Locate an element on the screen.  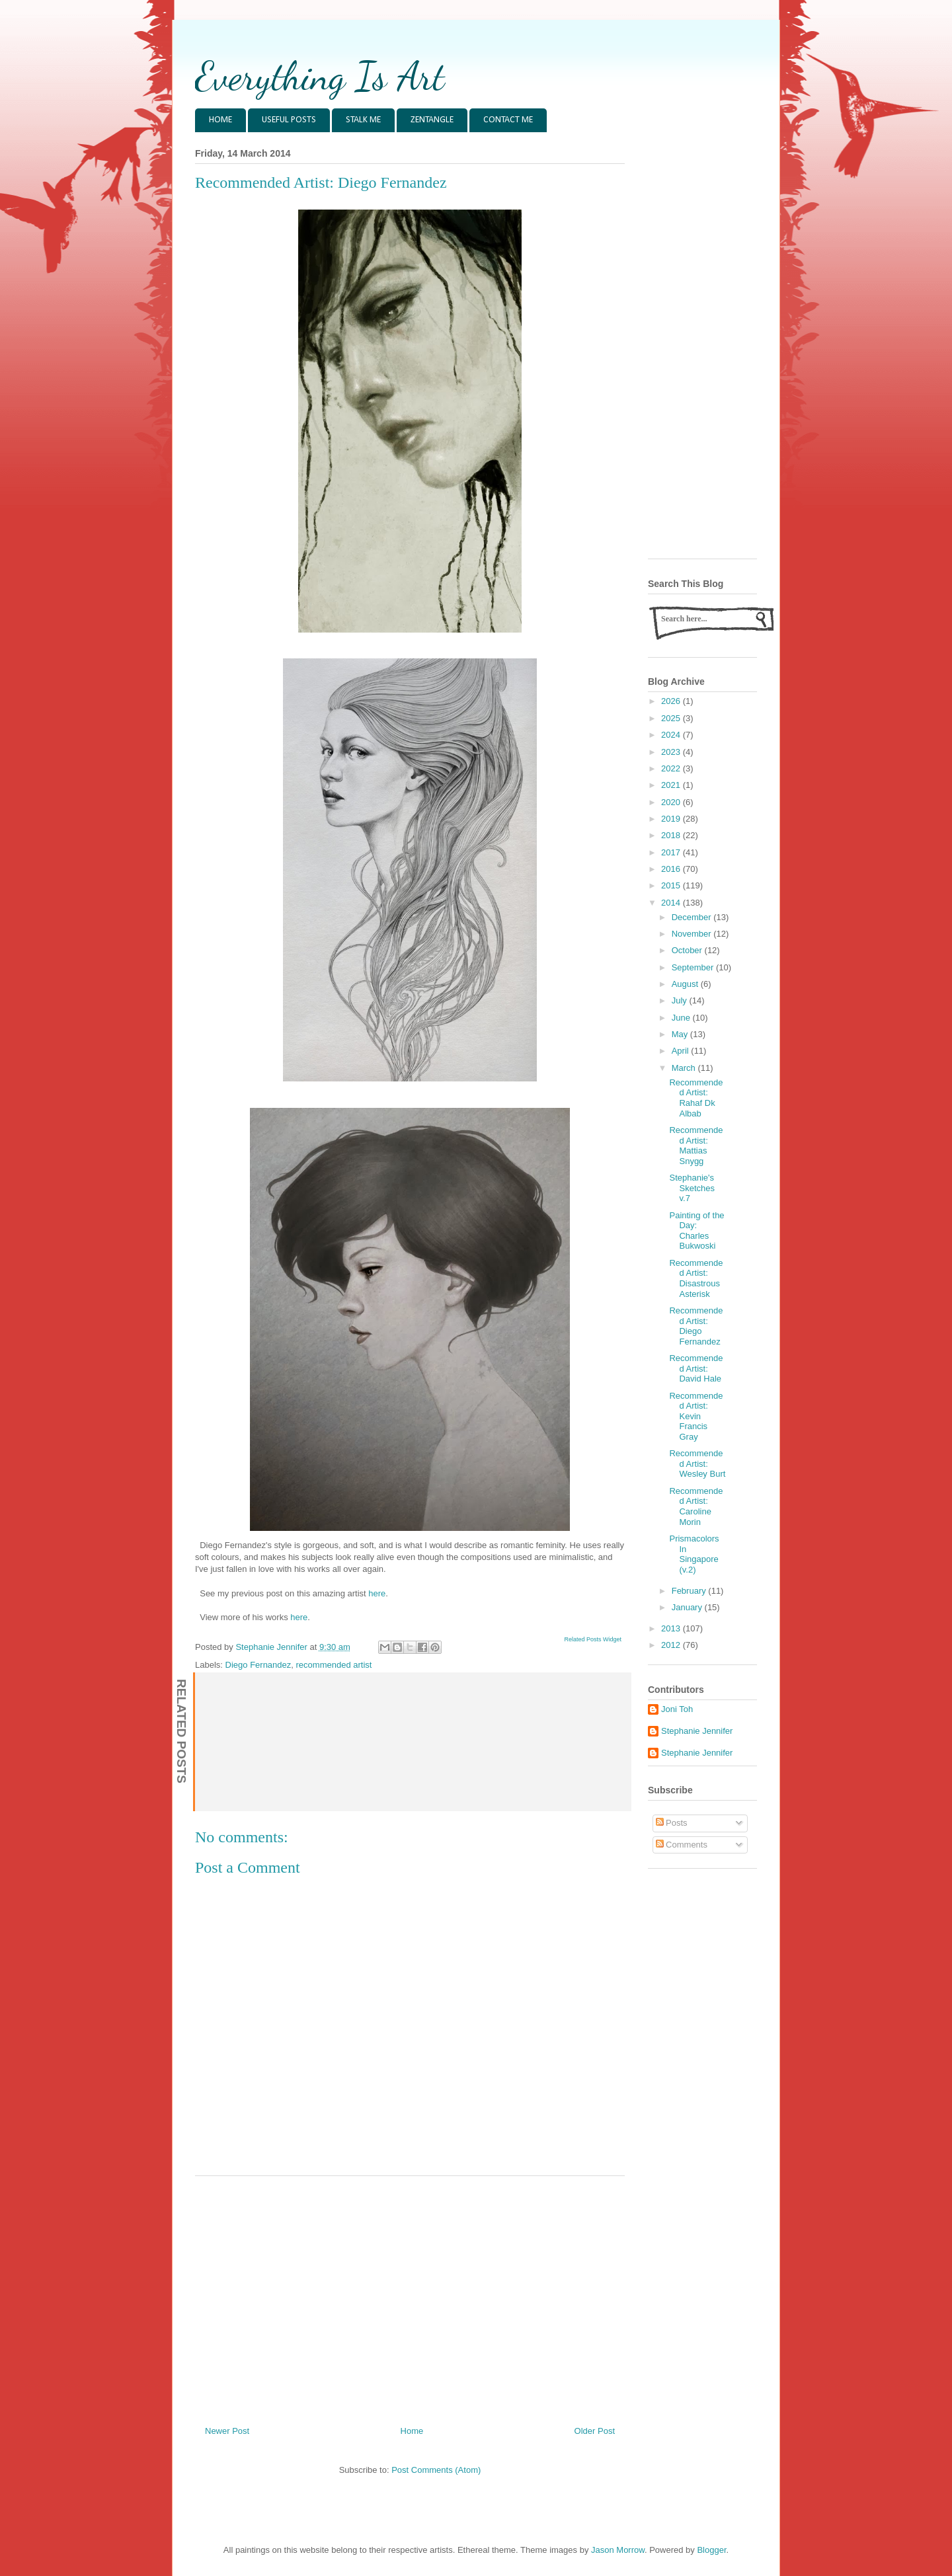
December is located at coordinates (693, 917).